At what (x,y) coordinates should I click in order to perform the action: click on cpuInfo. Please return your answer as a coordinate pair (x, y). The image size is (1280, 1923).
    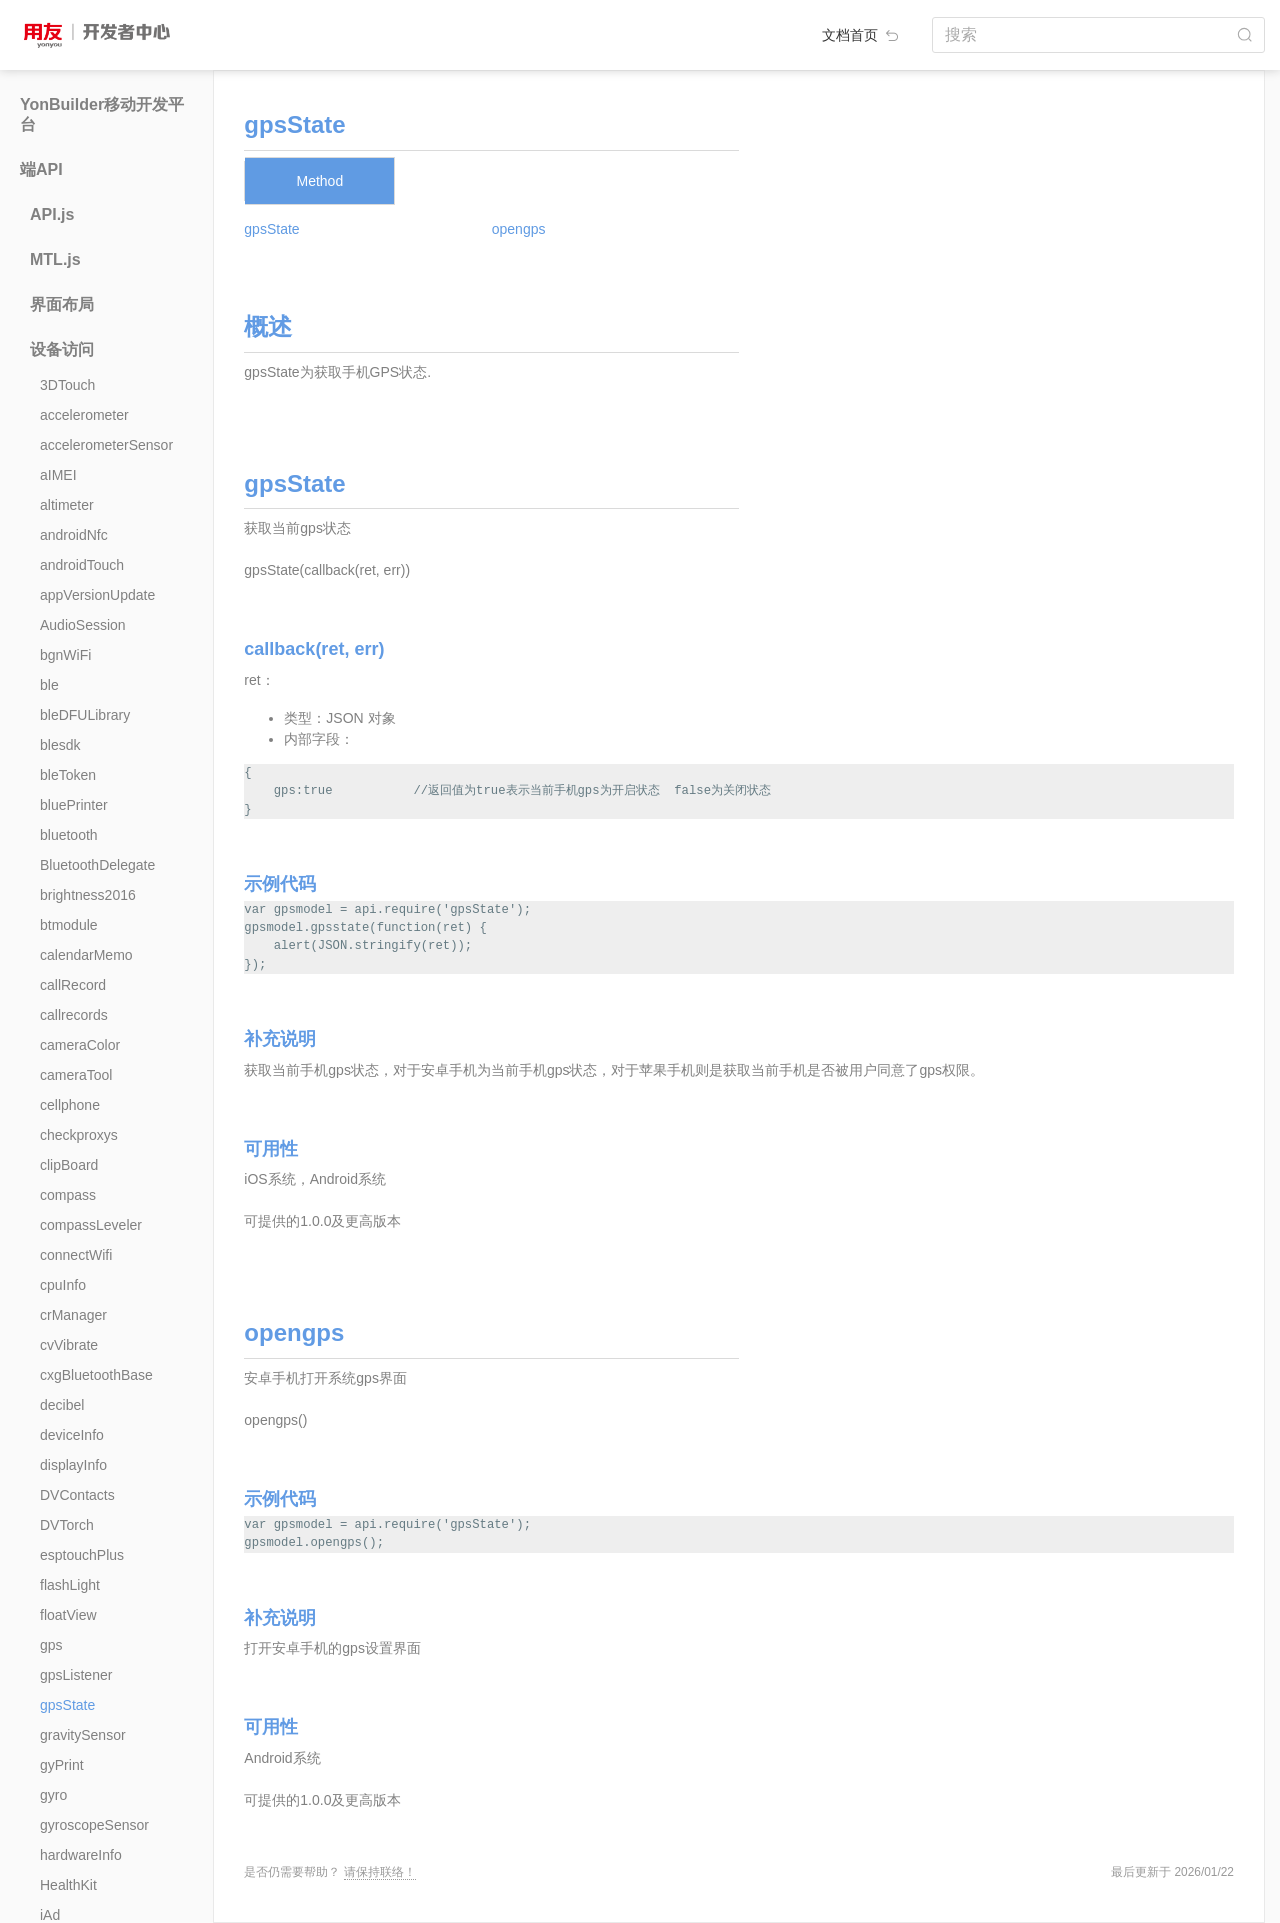
    Looking at the image, I should click on (63, 1285).